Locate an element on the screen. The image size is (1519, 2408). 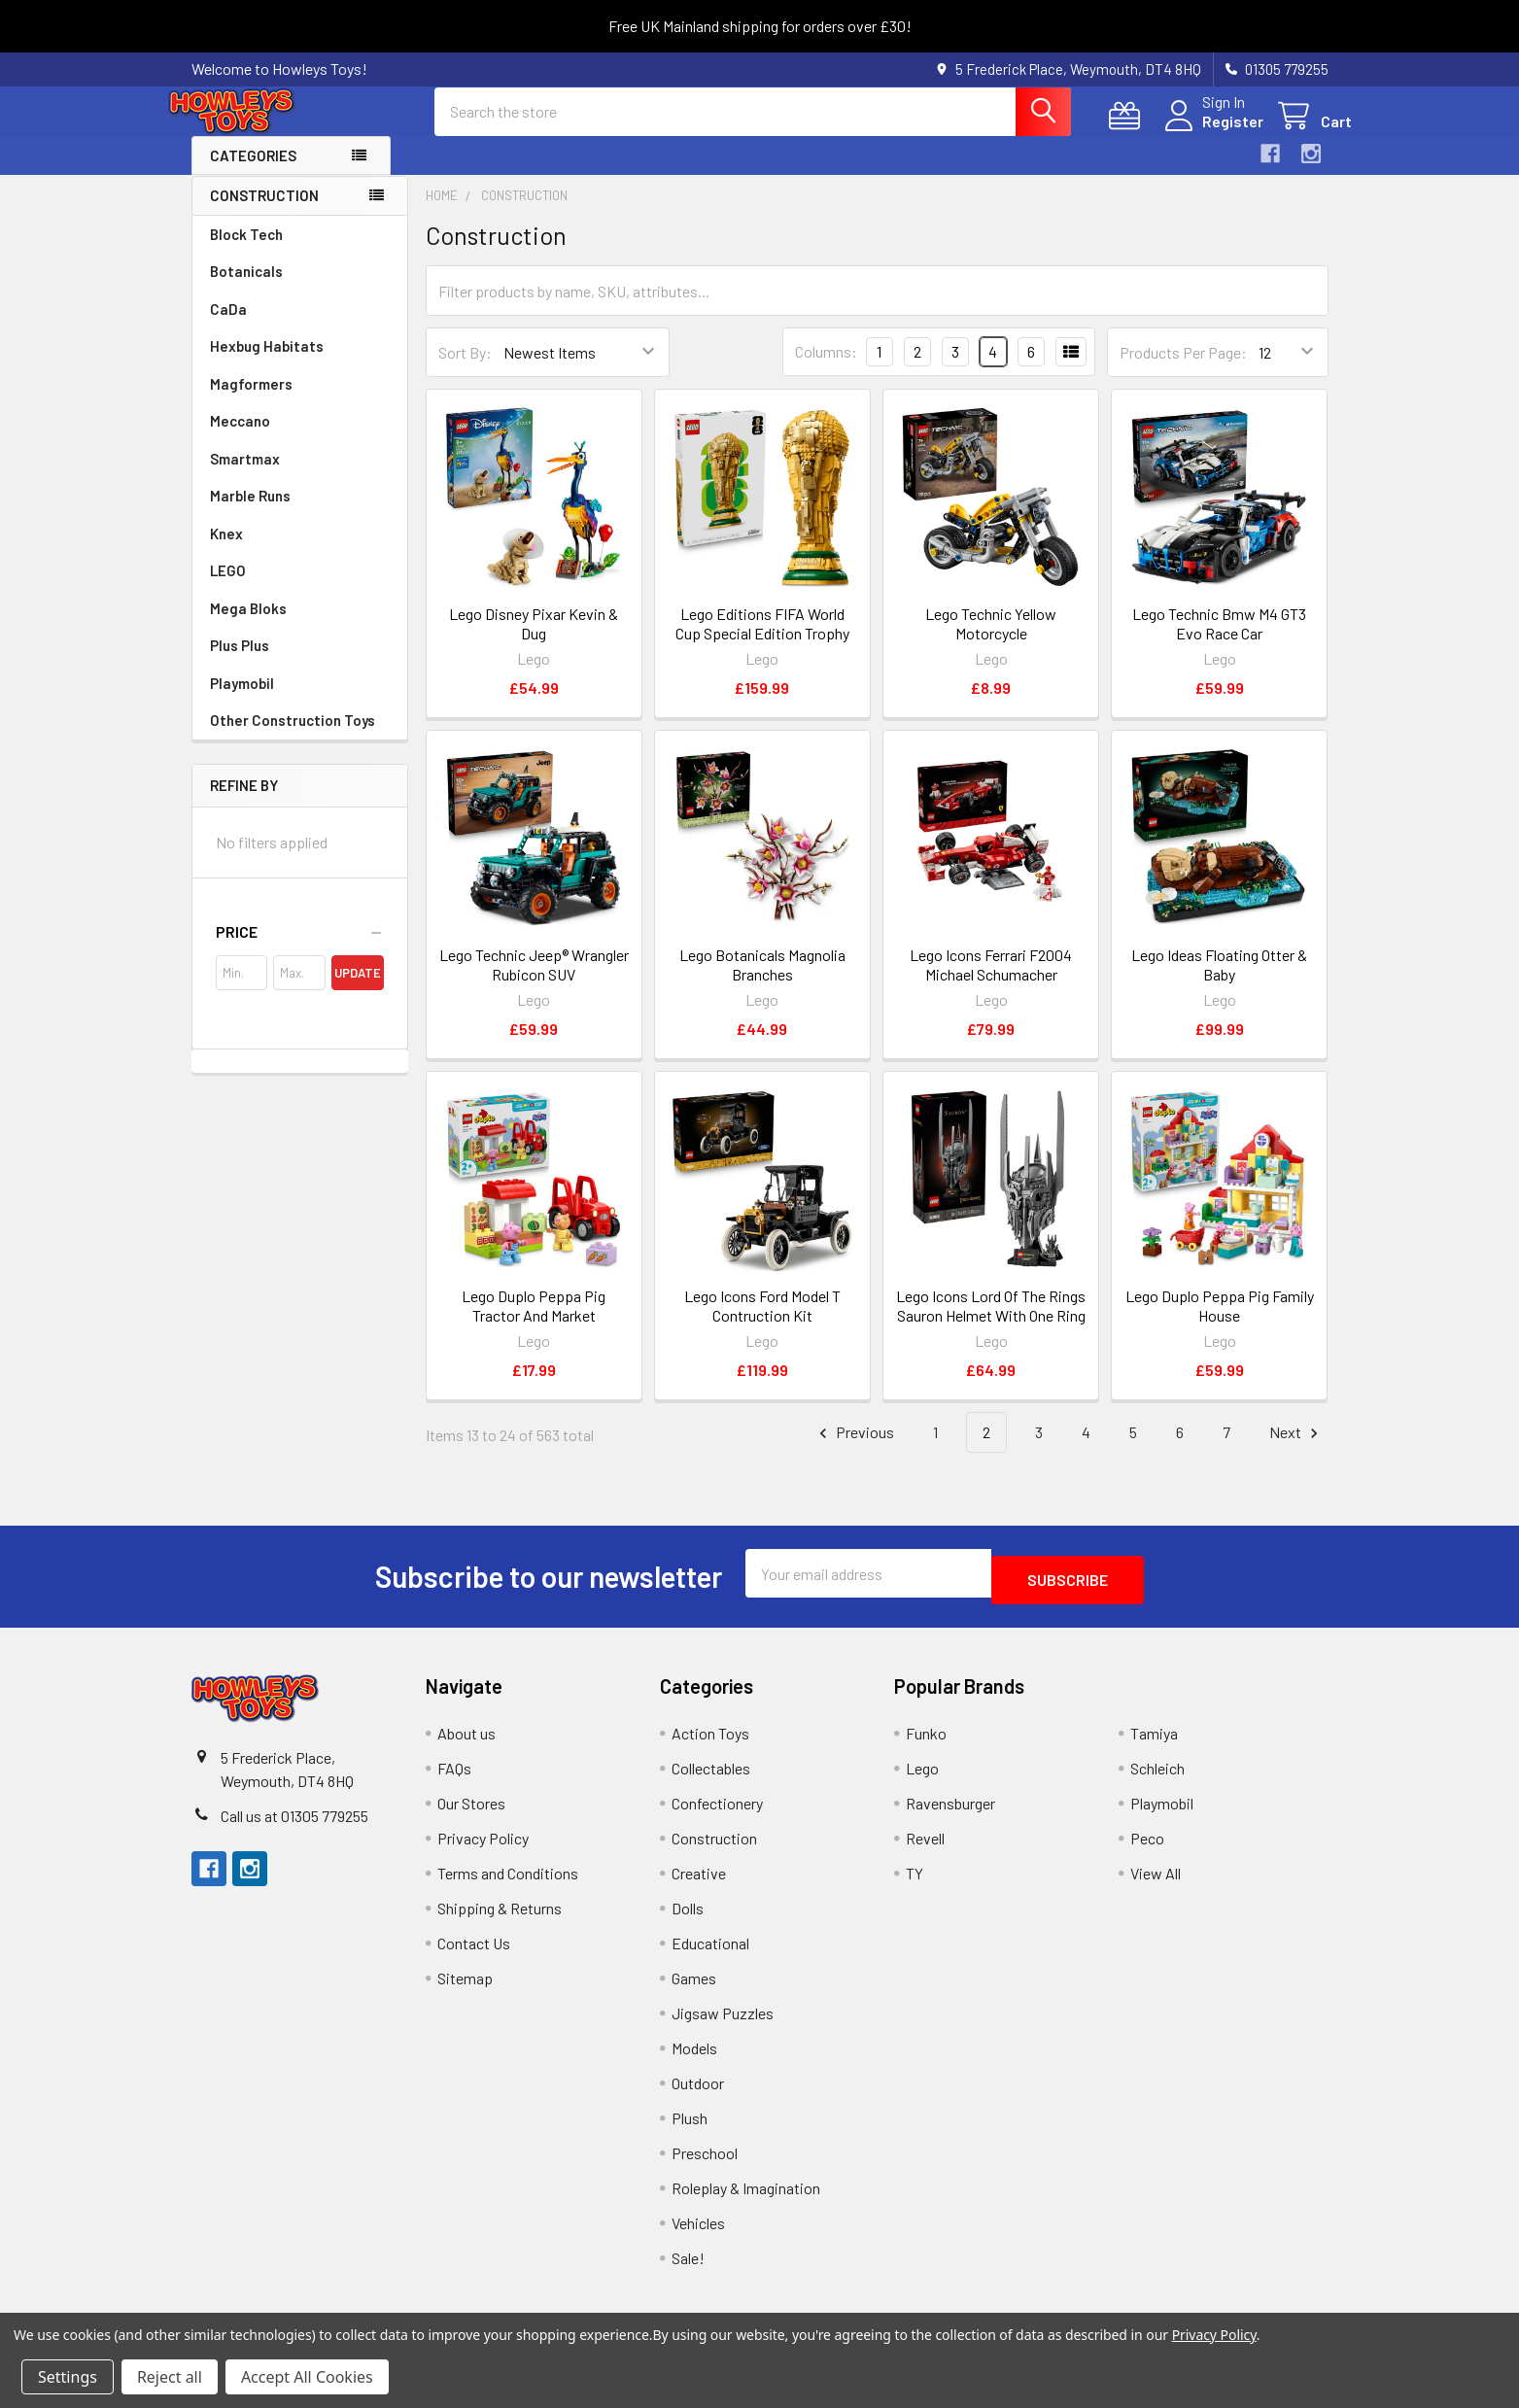
Other Construction Toys is located at coordinates (292, 737).